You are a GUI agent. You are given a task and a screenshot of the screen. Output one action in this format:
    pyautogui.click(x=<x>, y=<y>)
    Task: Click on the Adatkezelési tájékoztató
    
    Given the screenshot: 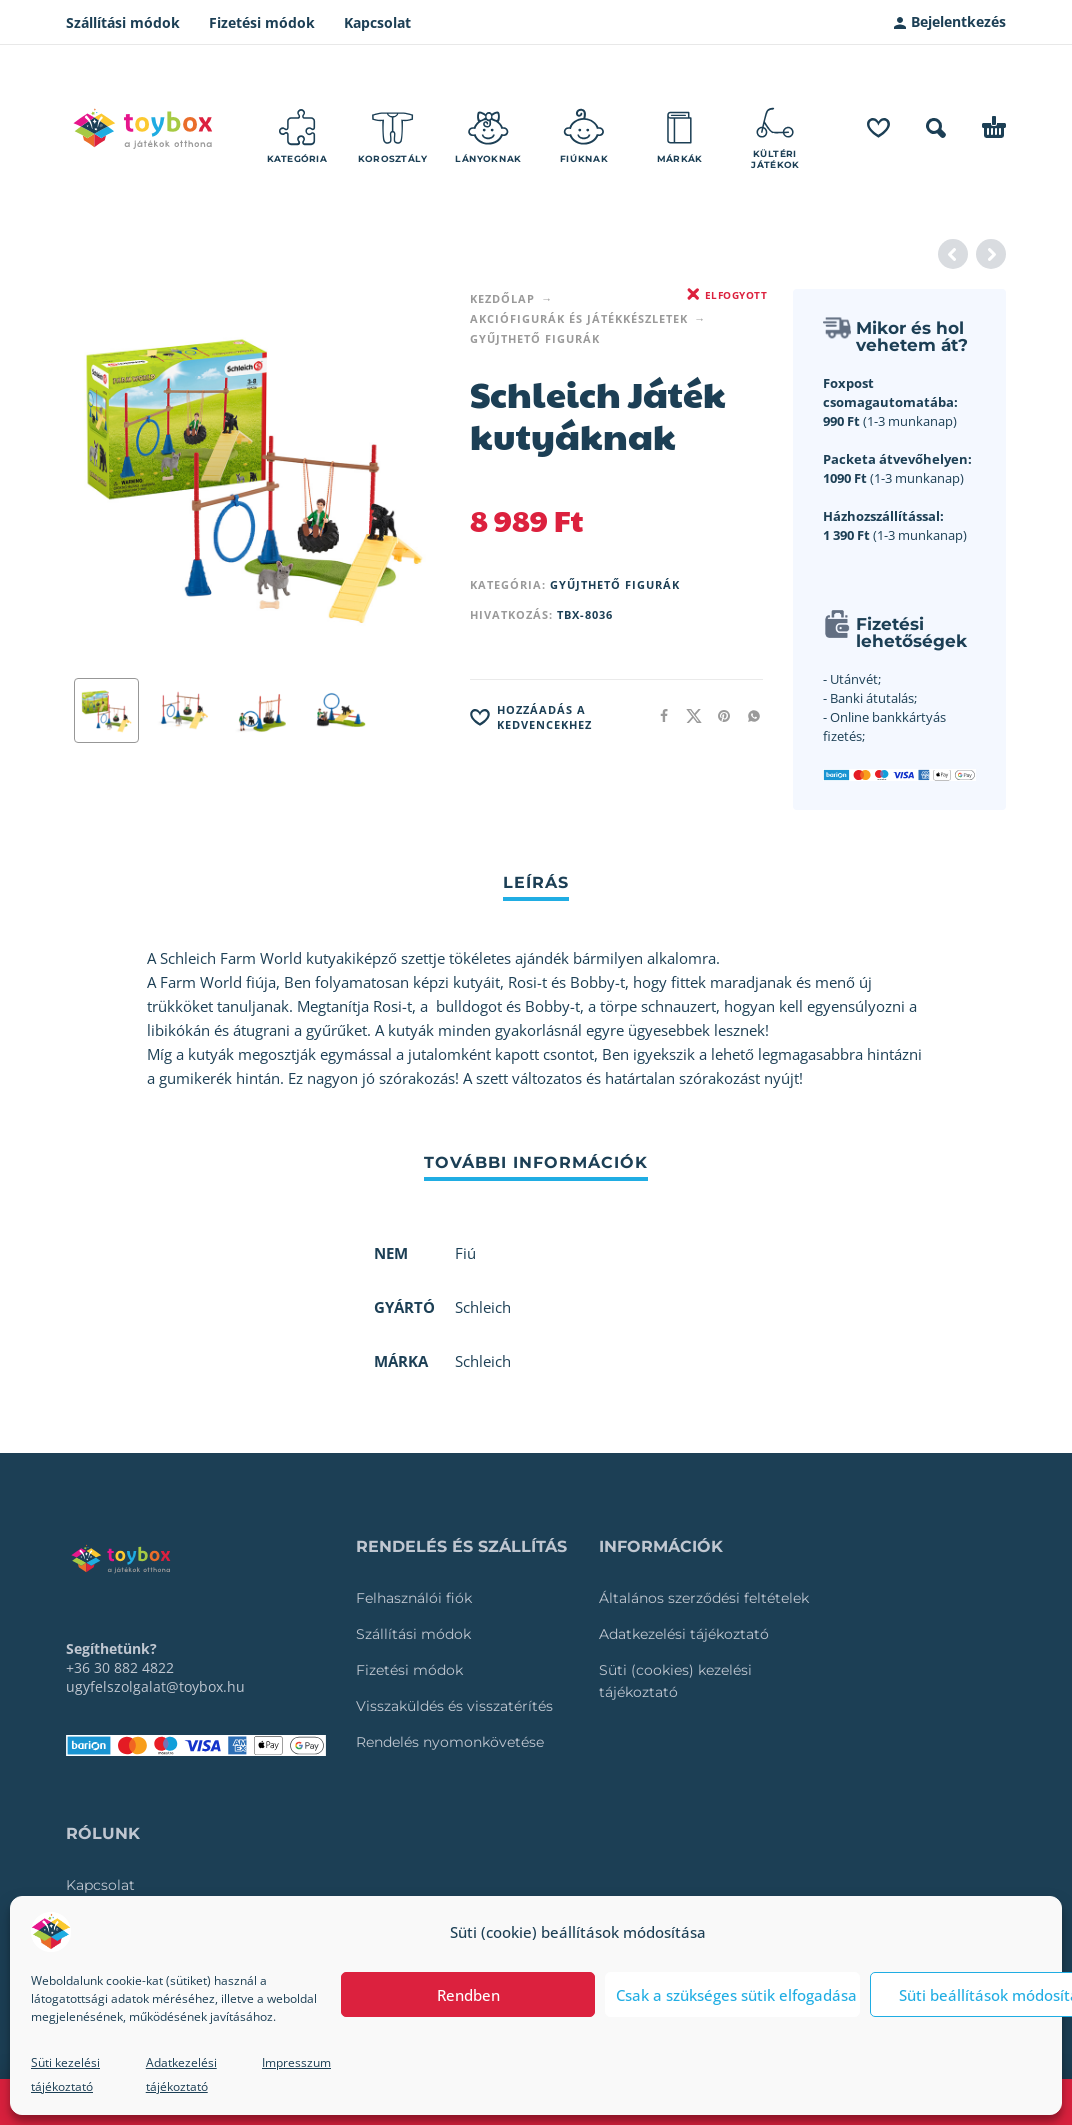 What is the action you would take?
    pyautogui.click(x=181, y=2074)
    